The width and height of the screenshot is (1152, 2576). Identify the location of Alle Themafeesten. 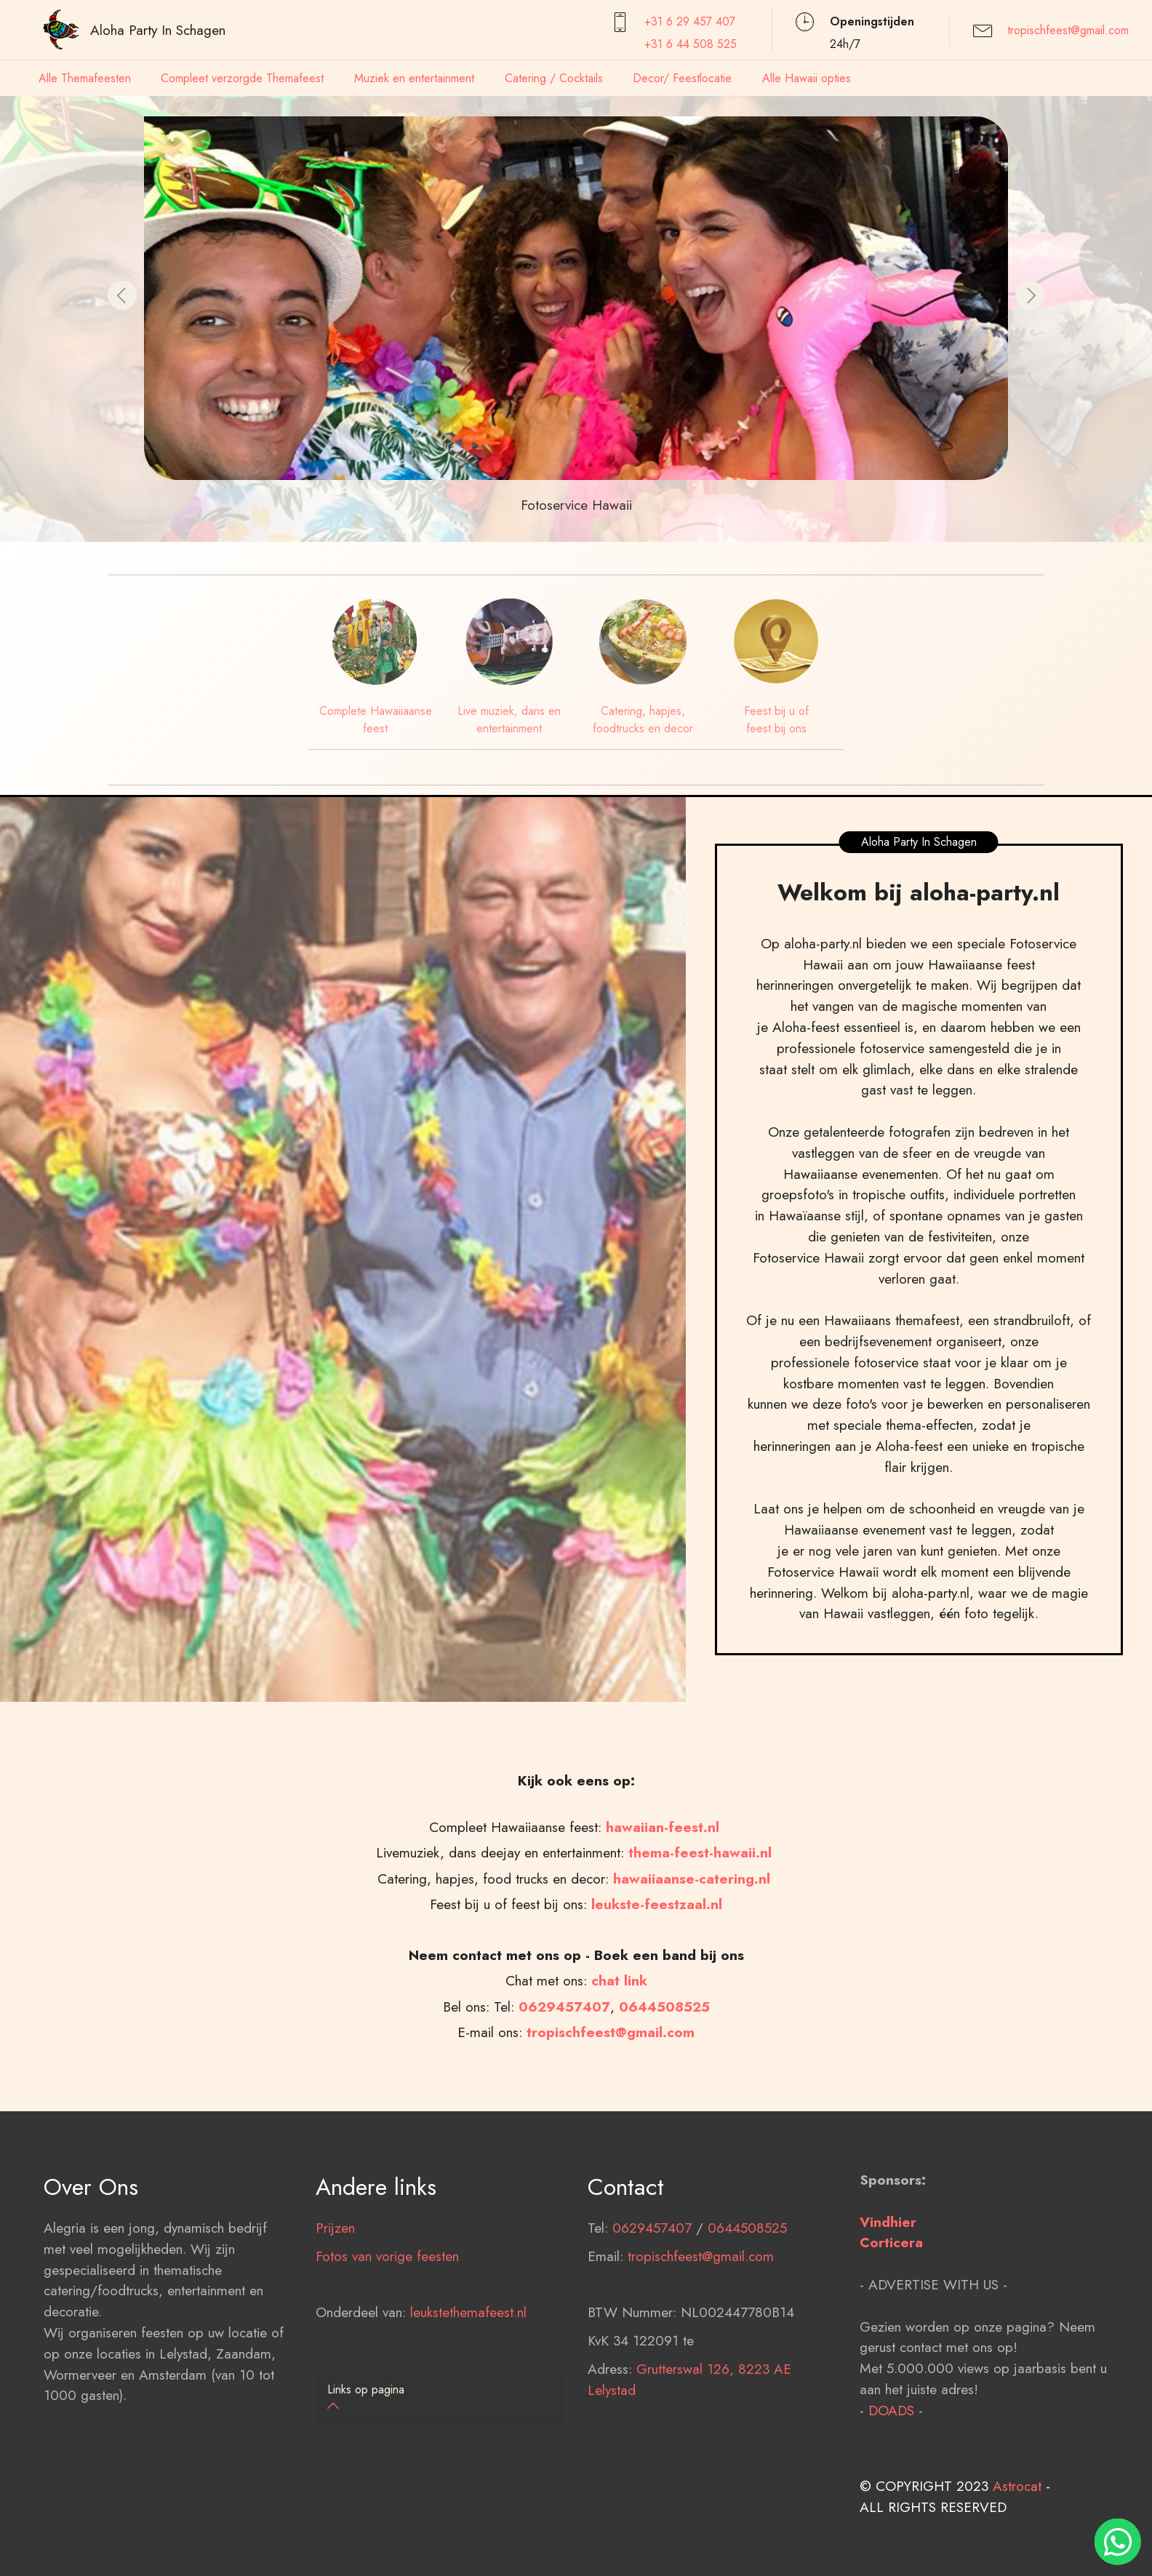
(85, 78).